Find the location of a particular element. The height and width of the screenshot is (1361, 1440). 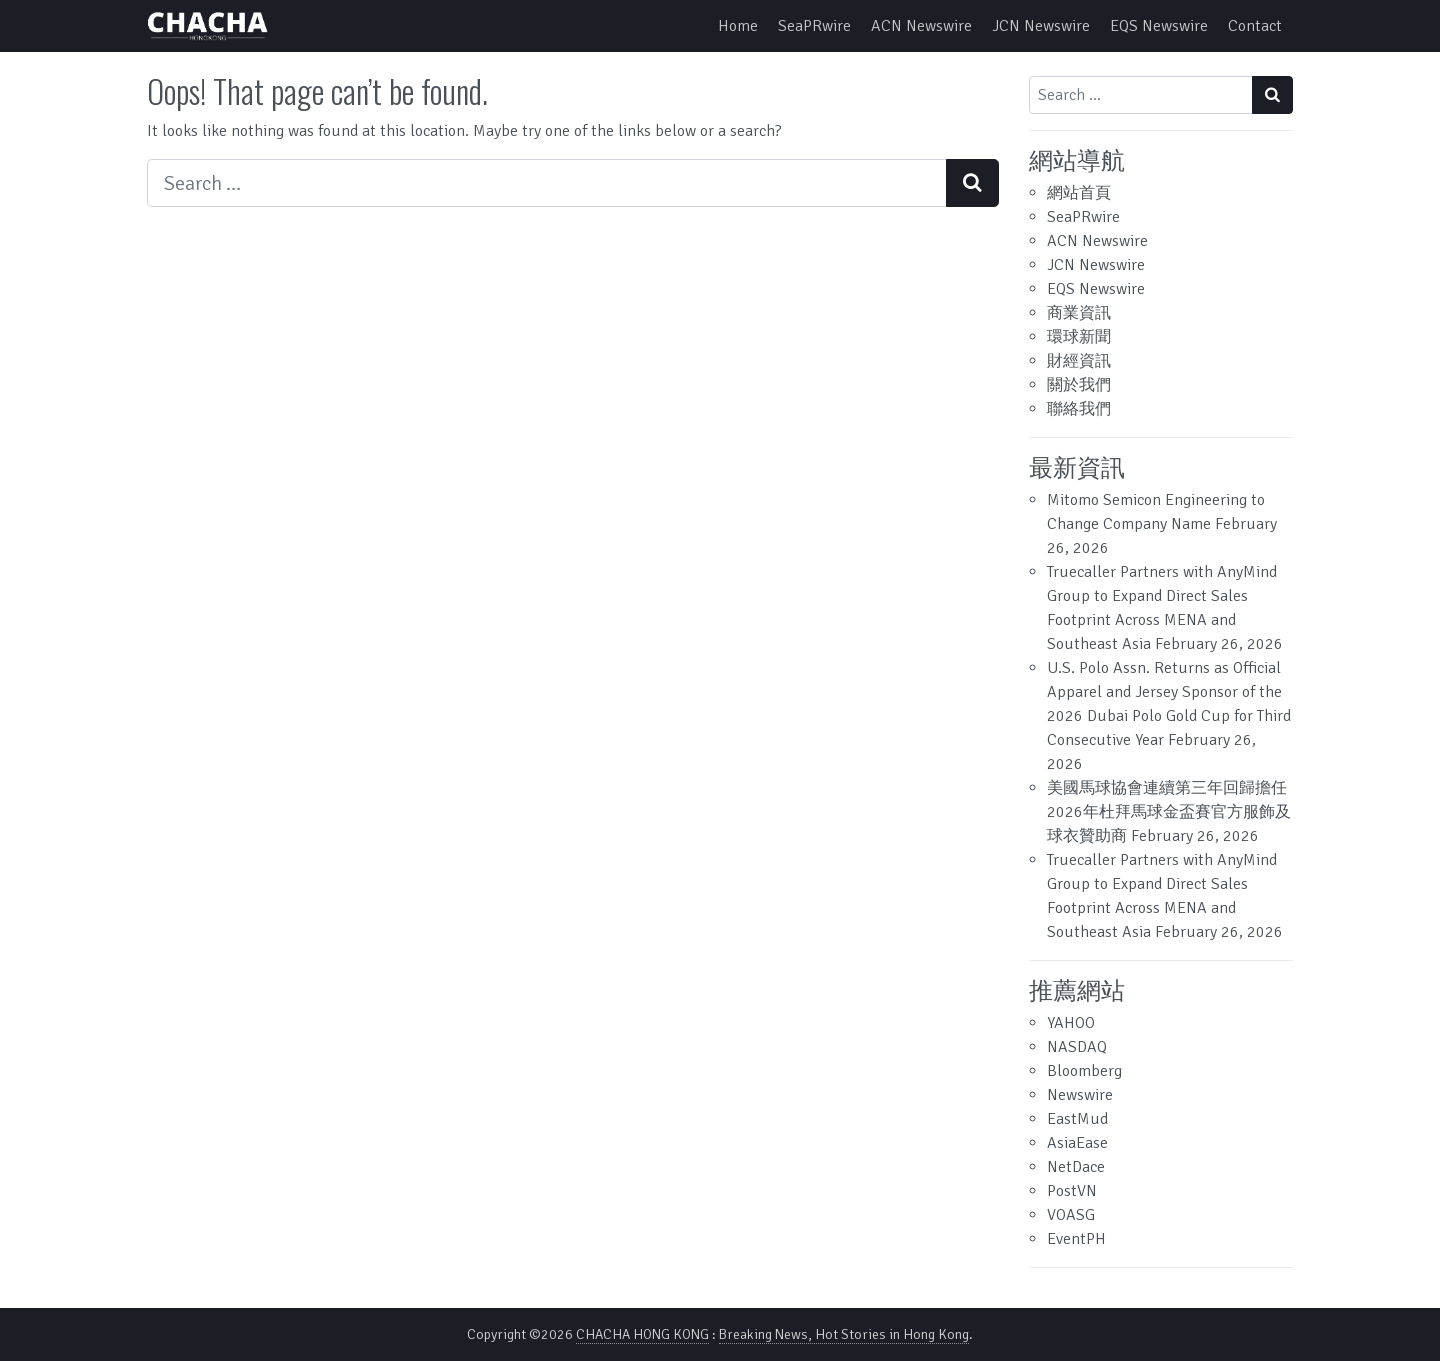

美國馬球協會連續第三年回歸擔任2026年杜拜馬球金盃賽官方服飾及球衣贊助商 is located at coordinates (1169, 812).